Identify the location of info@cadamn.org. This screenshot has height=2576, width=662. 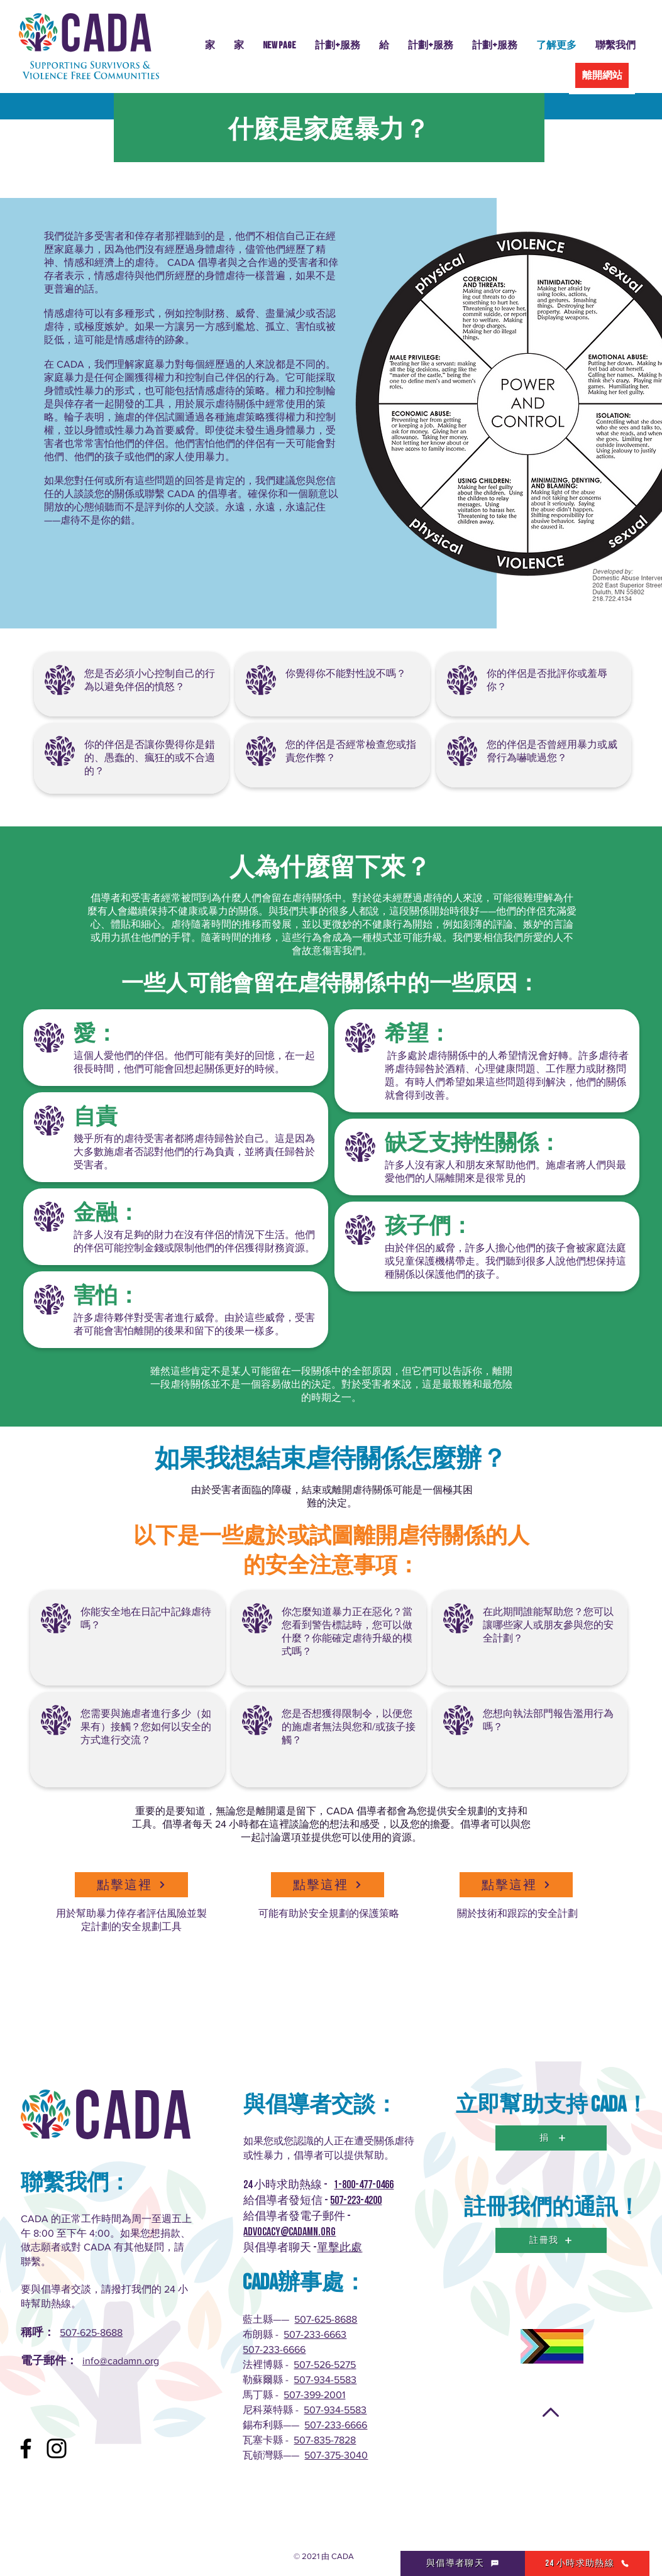
(120, 2360).